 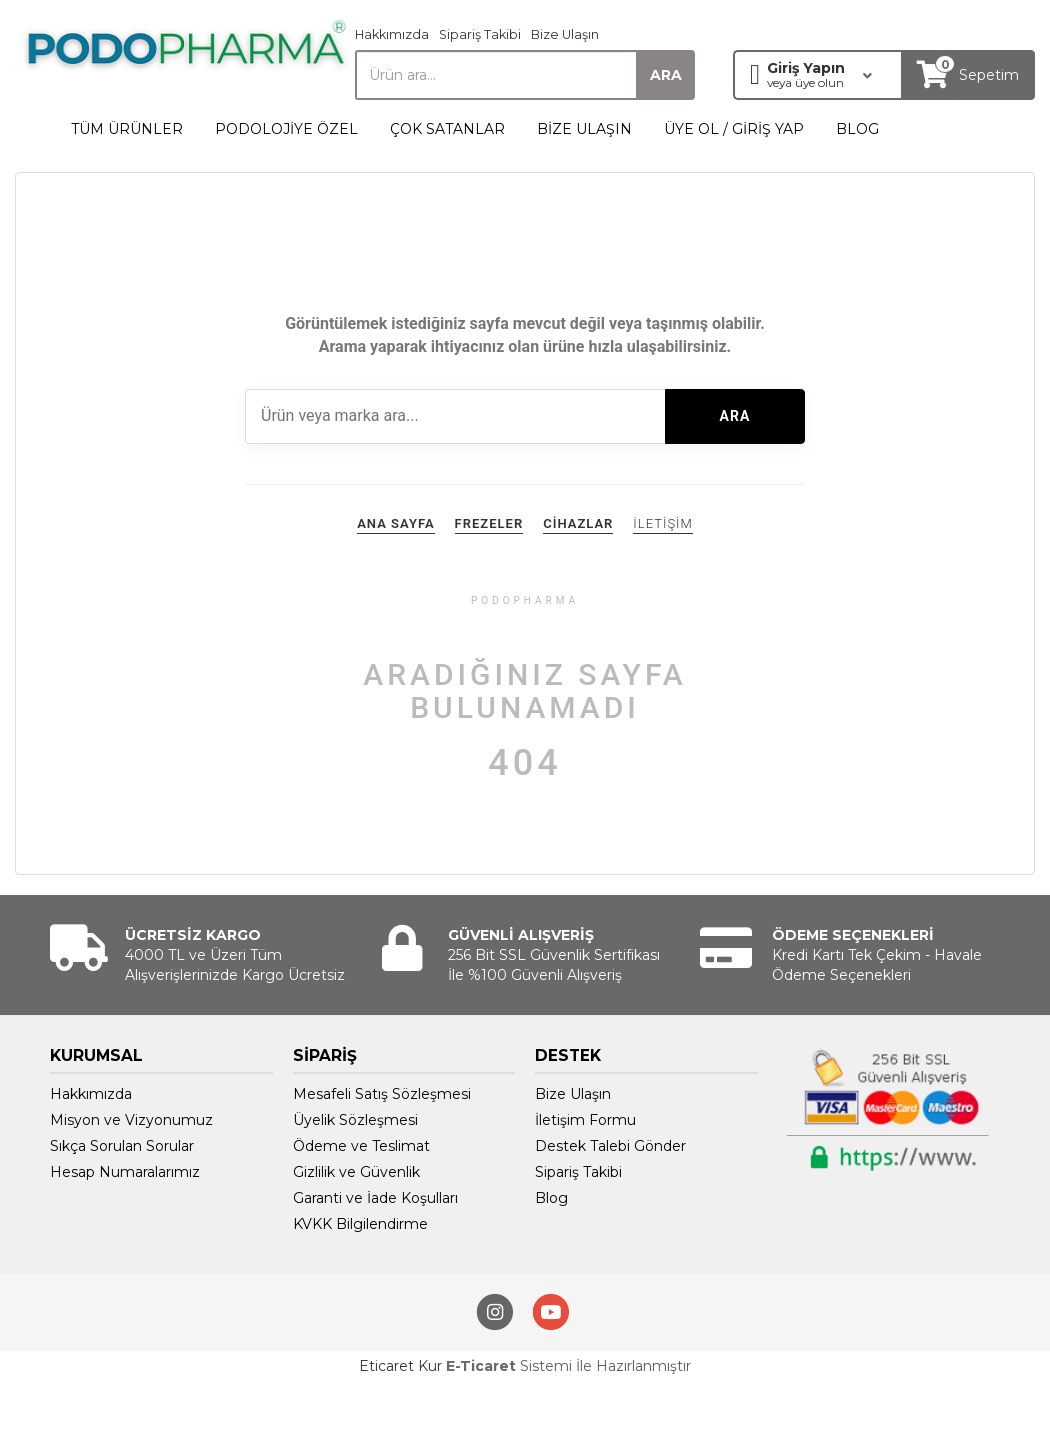 What do you see at coordinates (286, 129) in the screenshot?
I see `PODOLOJİYE ÖZEL` at bounding box center [286, 129].